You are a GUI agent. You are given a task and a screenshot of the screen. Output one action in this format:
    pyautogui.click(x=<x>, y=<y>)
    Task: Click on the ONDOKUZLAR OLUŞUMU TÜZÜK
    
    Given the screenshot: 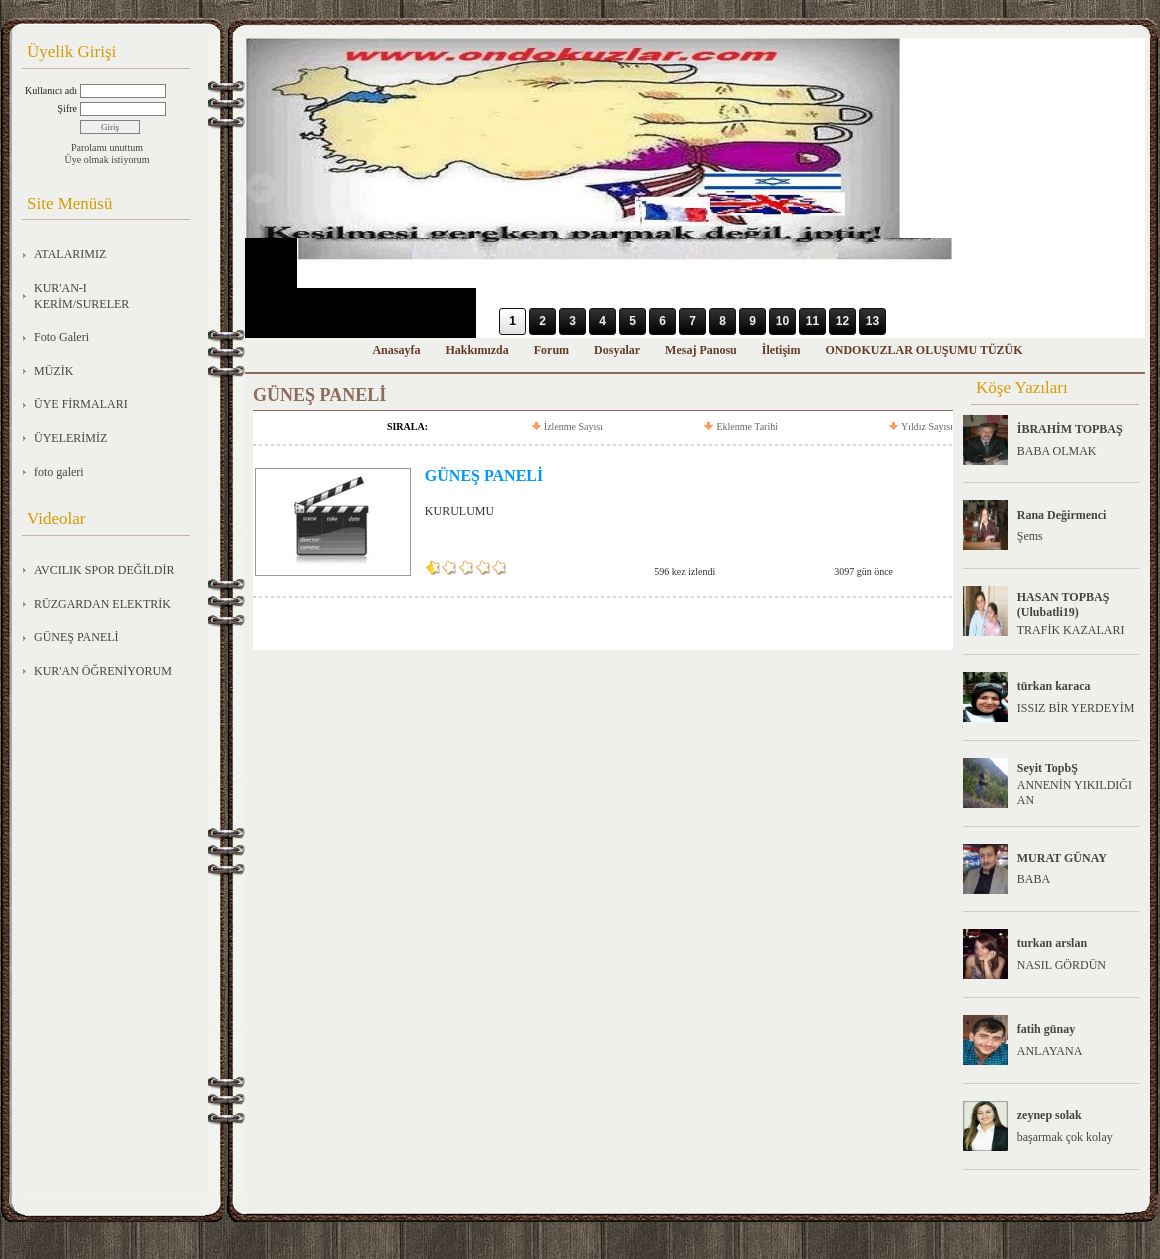 What is the action you would take?
    pyautogui.click(x=923, y=350)
    